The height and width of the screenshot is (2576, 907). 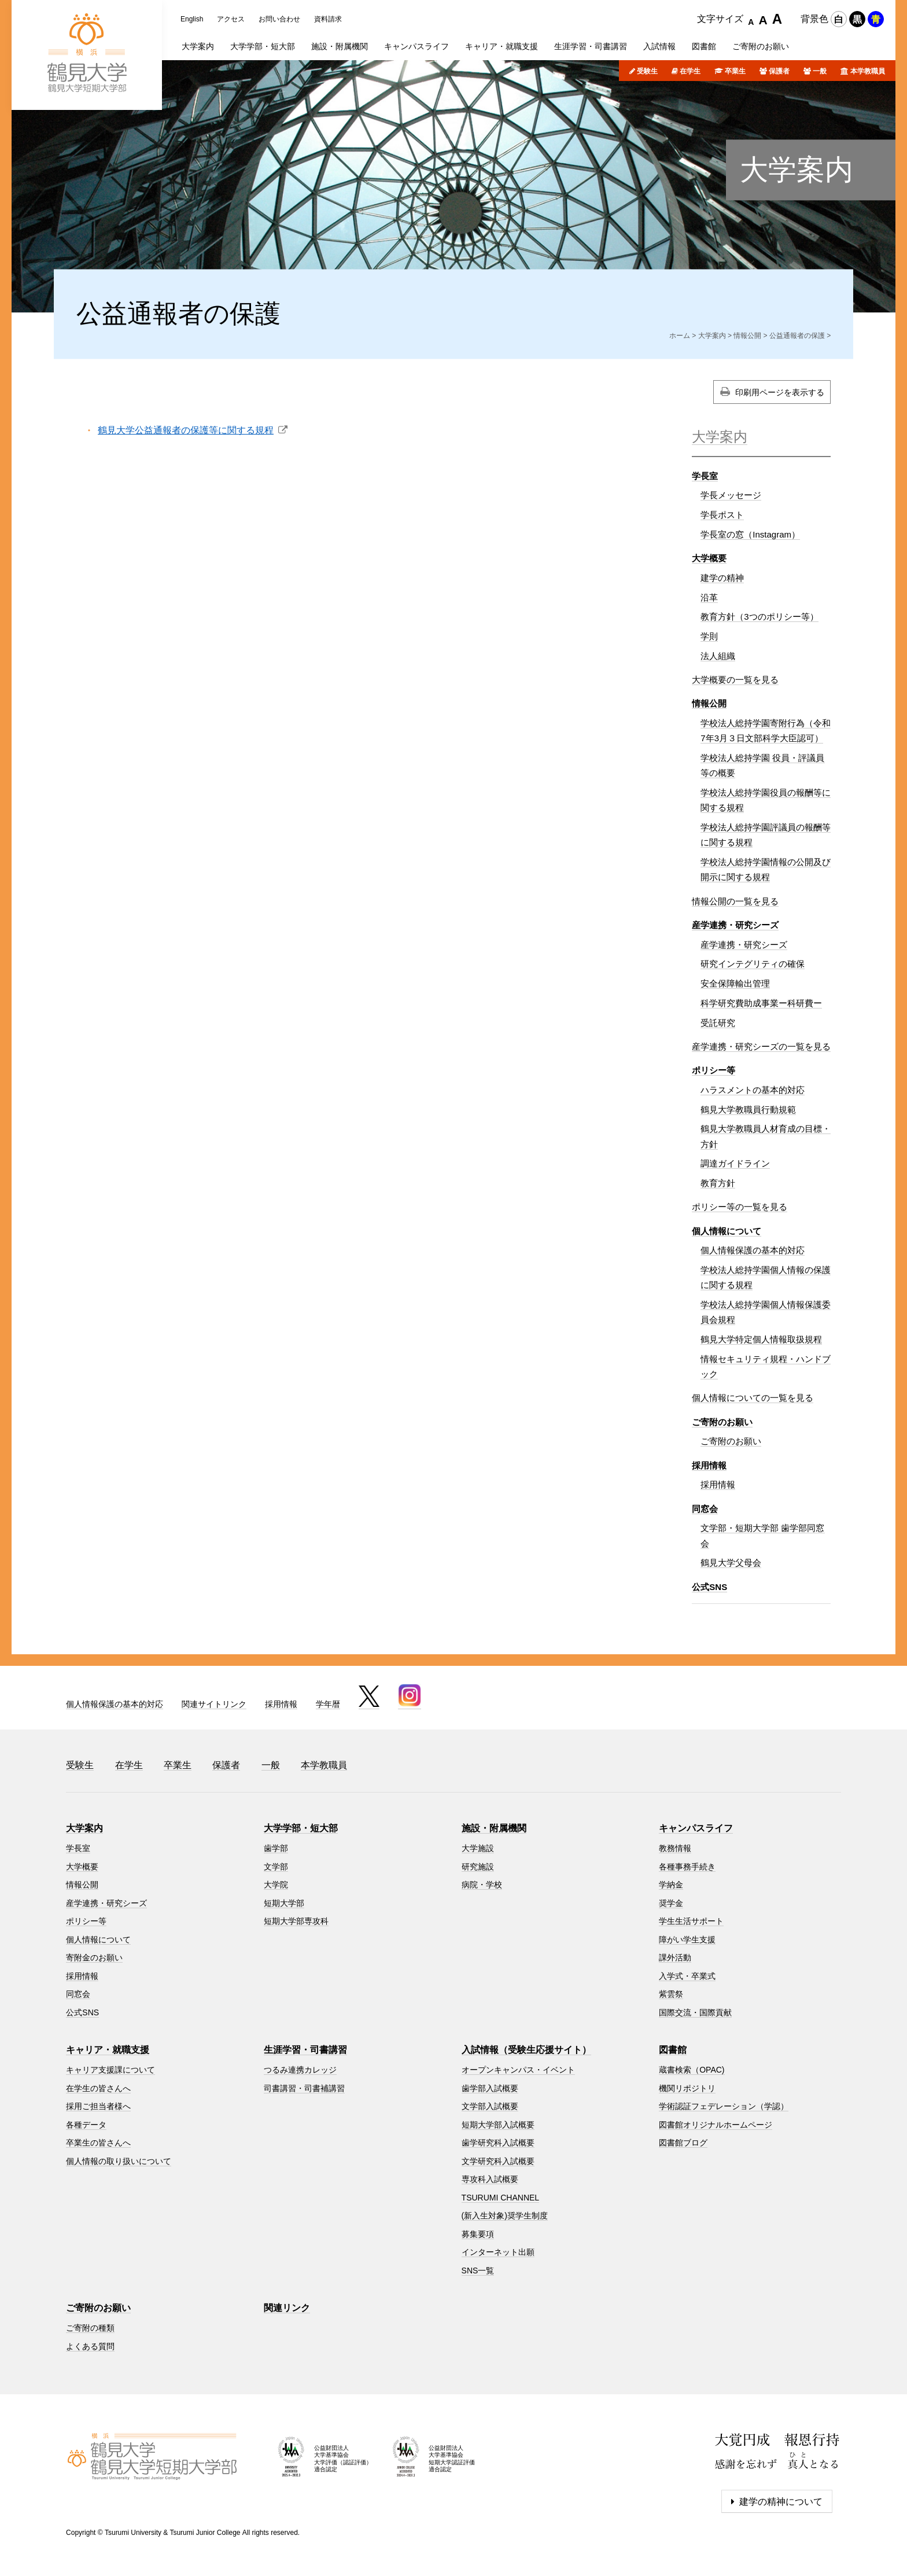 I want to click on 在学生の皆さんへ, so click(x=98, y=2088).